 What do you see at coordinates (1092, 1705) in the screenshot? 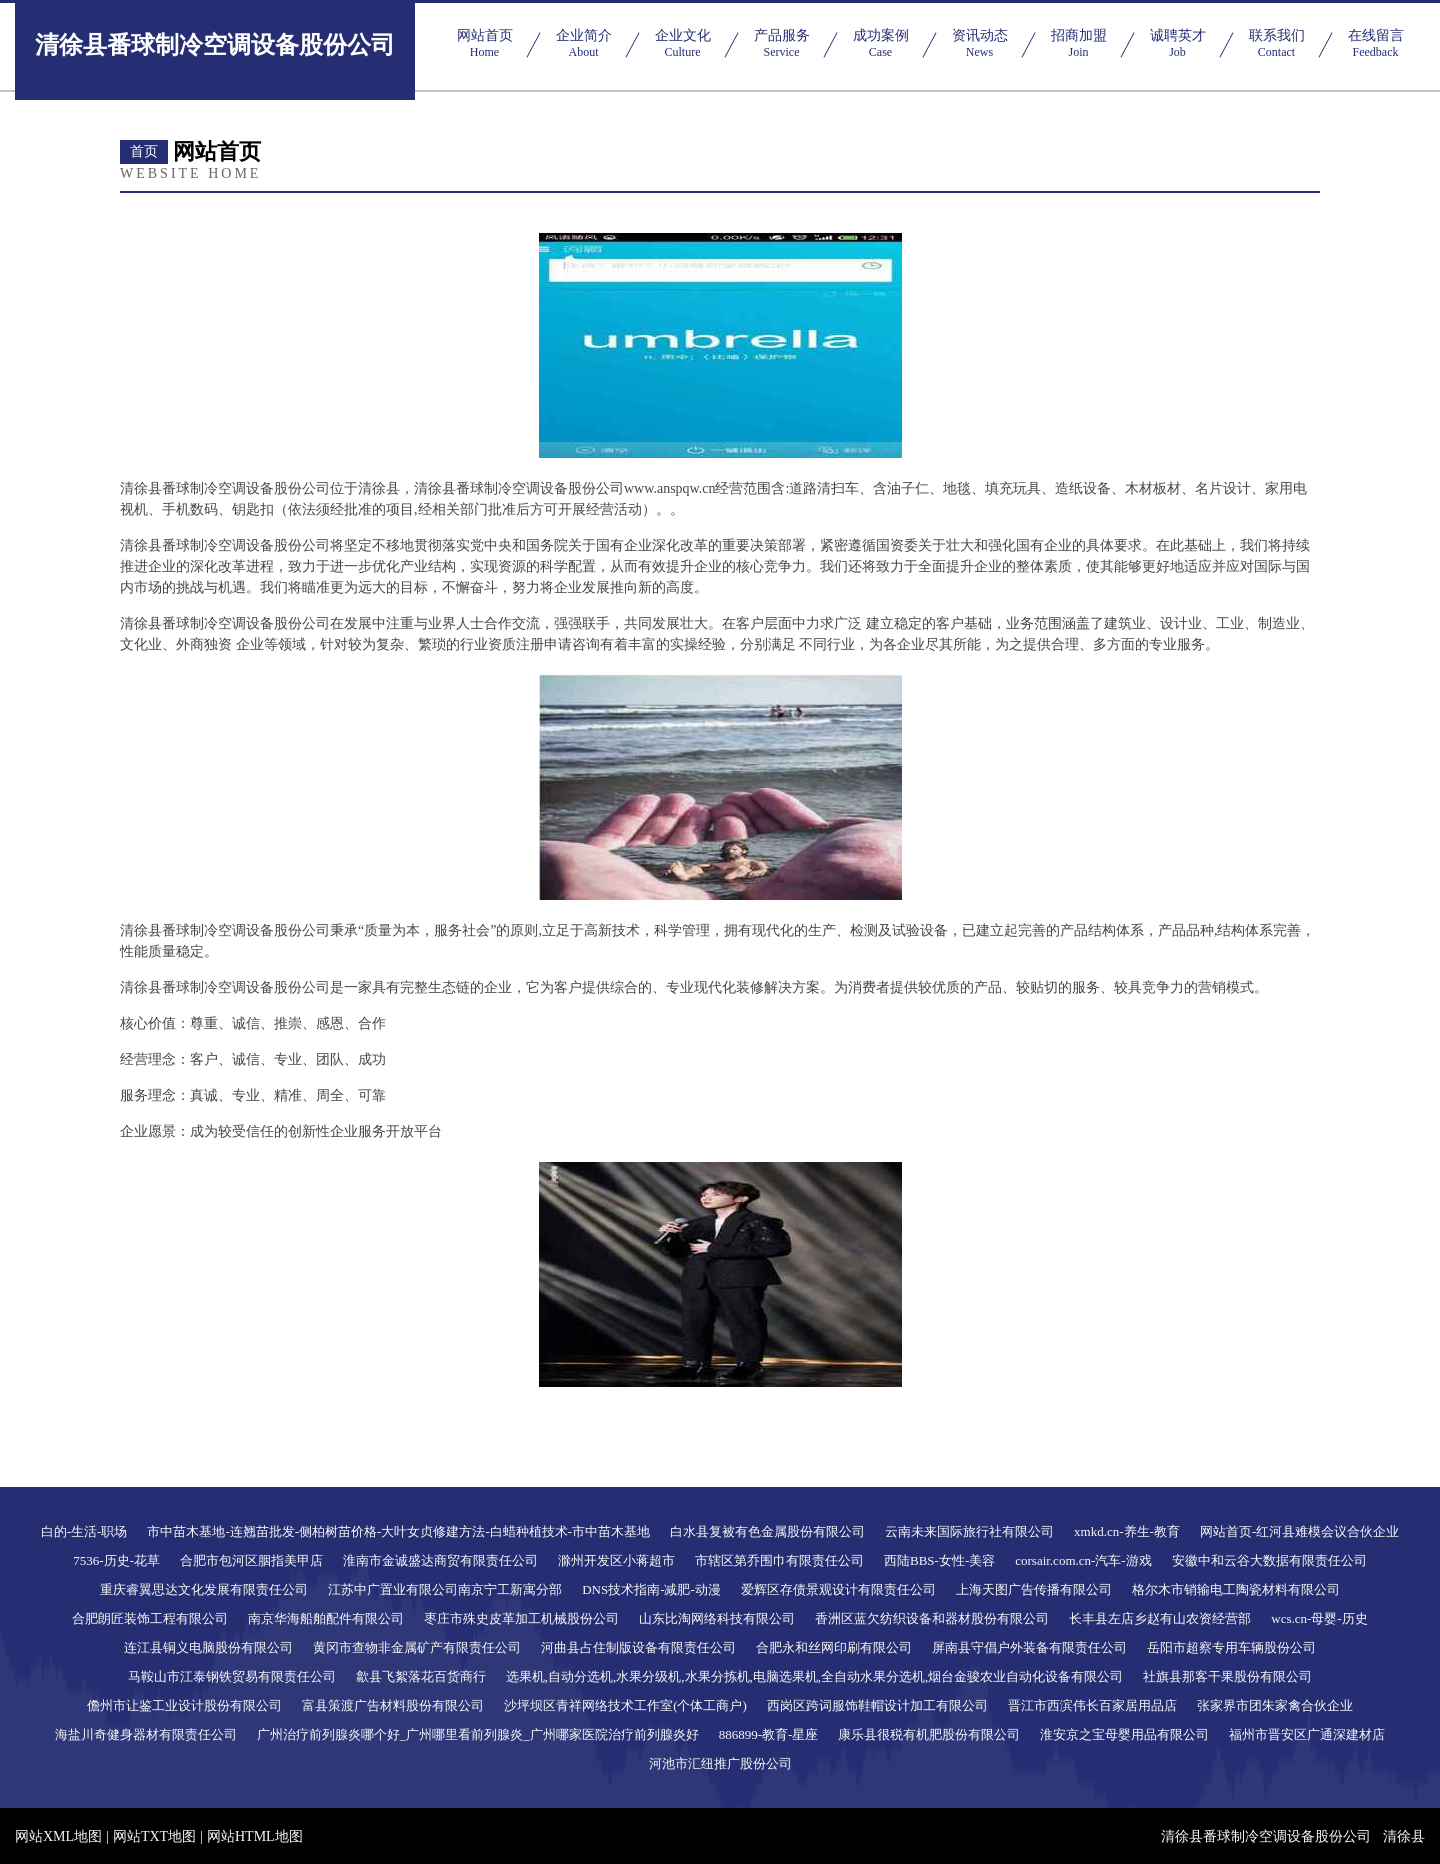
I see `晋江市西滨伟长百家居用品店` at bounding box center [1092, 1705].